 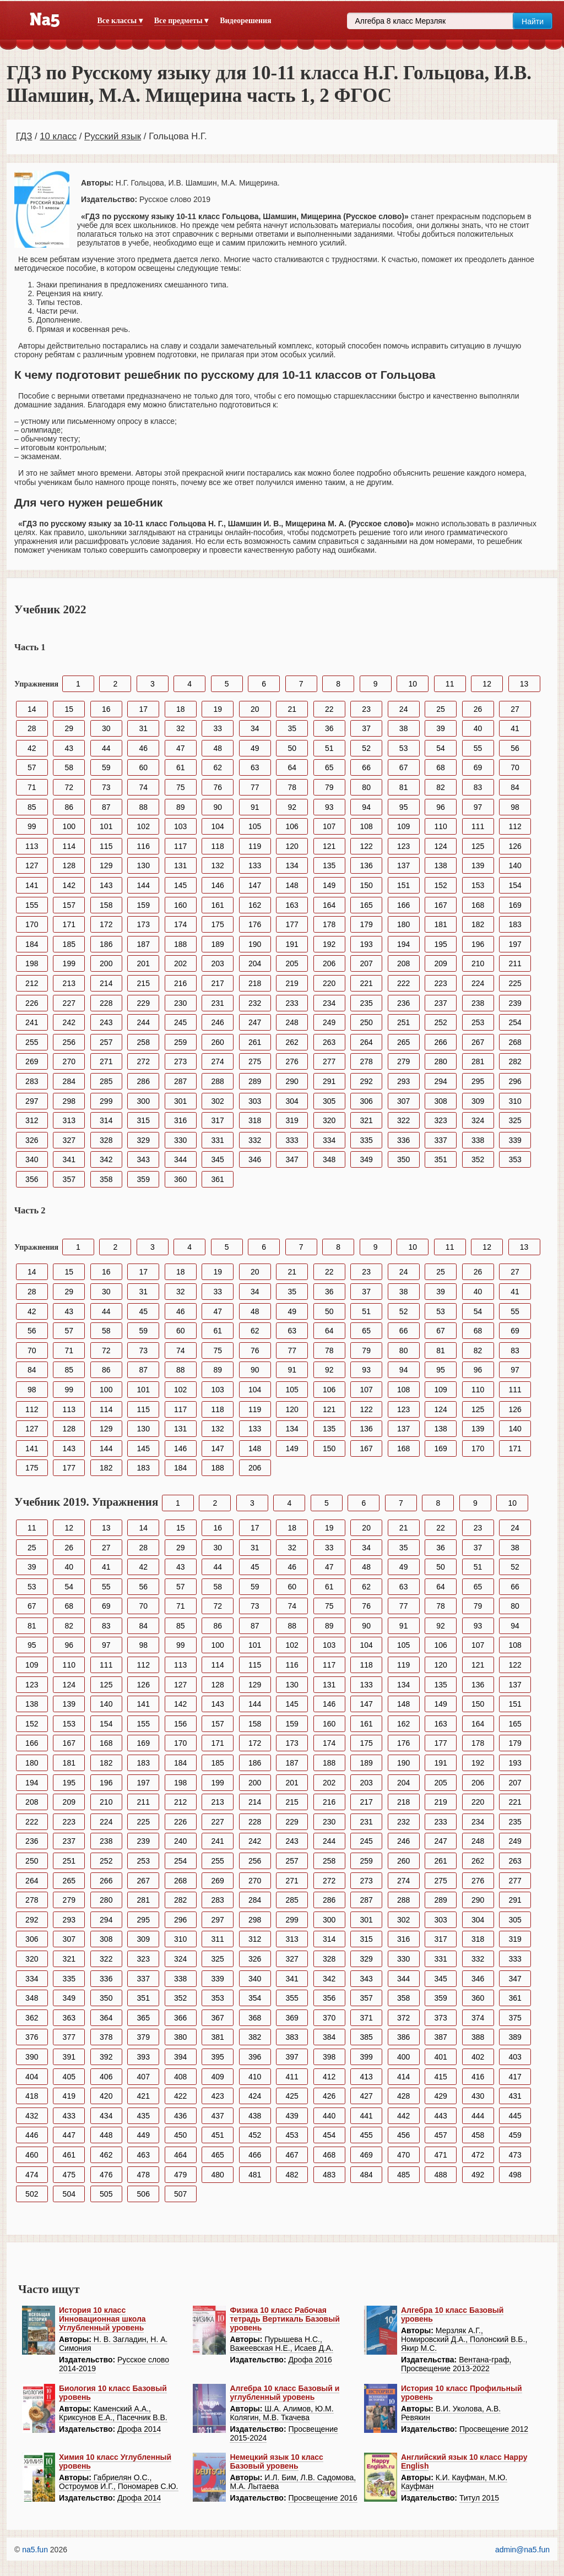 What do you see at coordinates (217, 748) in the screenshot?
I see `48` at bounding box center [217, 748].